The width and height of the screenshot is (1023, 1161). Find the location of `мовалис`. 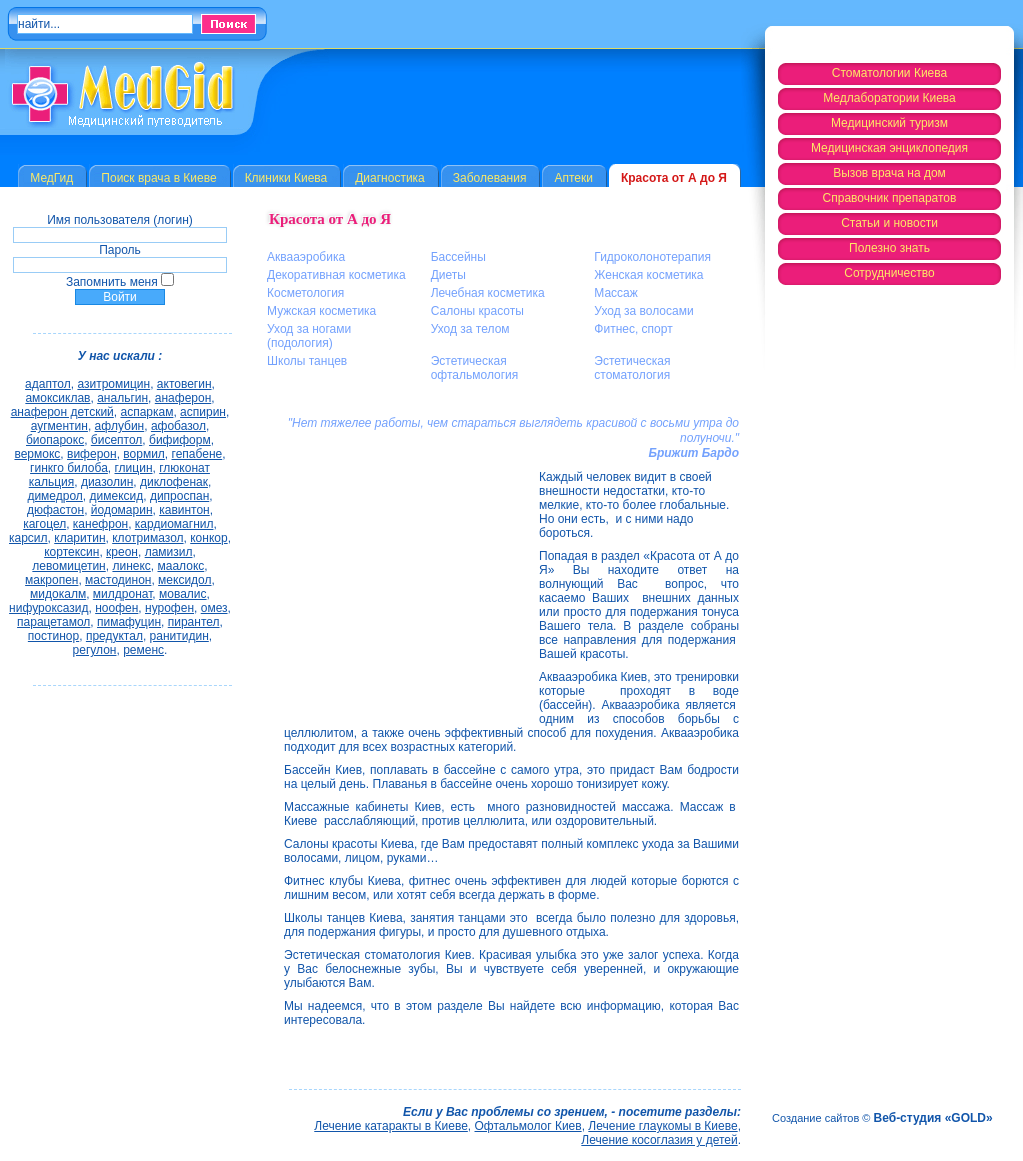

мовалис is located at coordinates (183, 594).